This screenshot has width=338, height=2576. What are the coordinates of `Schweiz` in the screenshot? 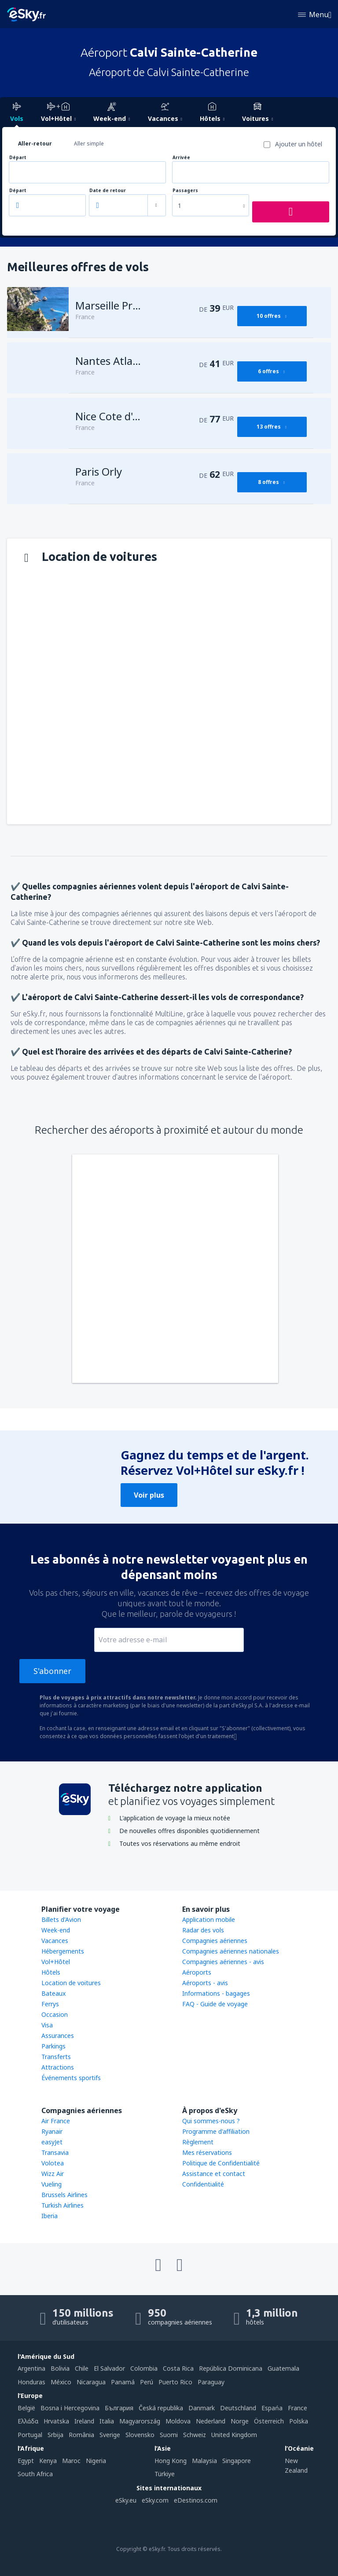 It's located at (194, 2434).